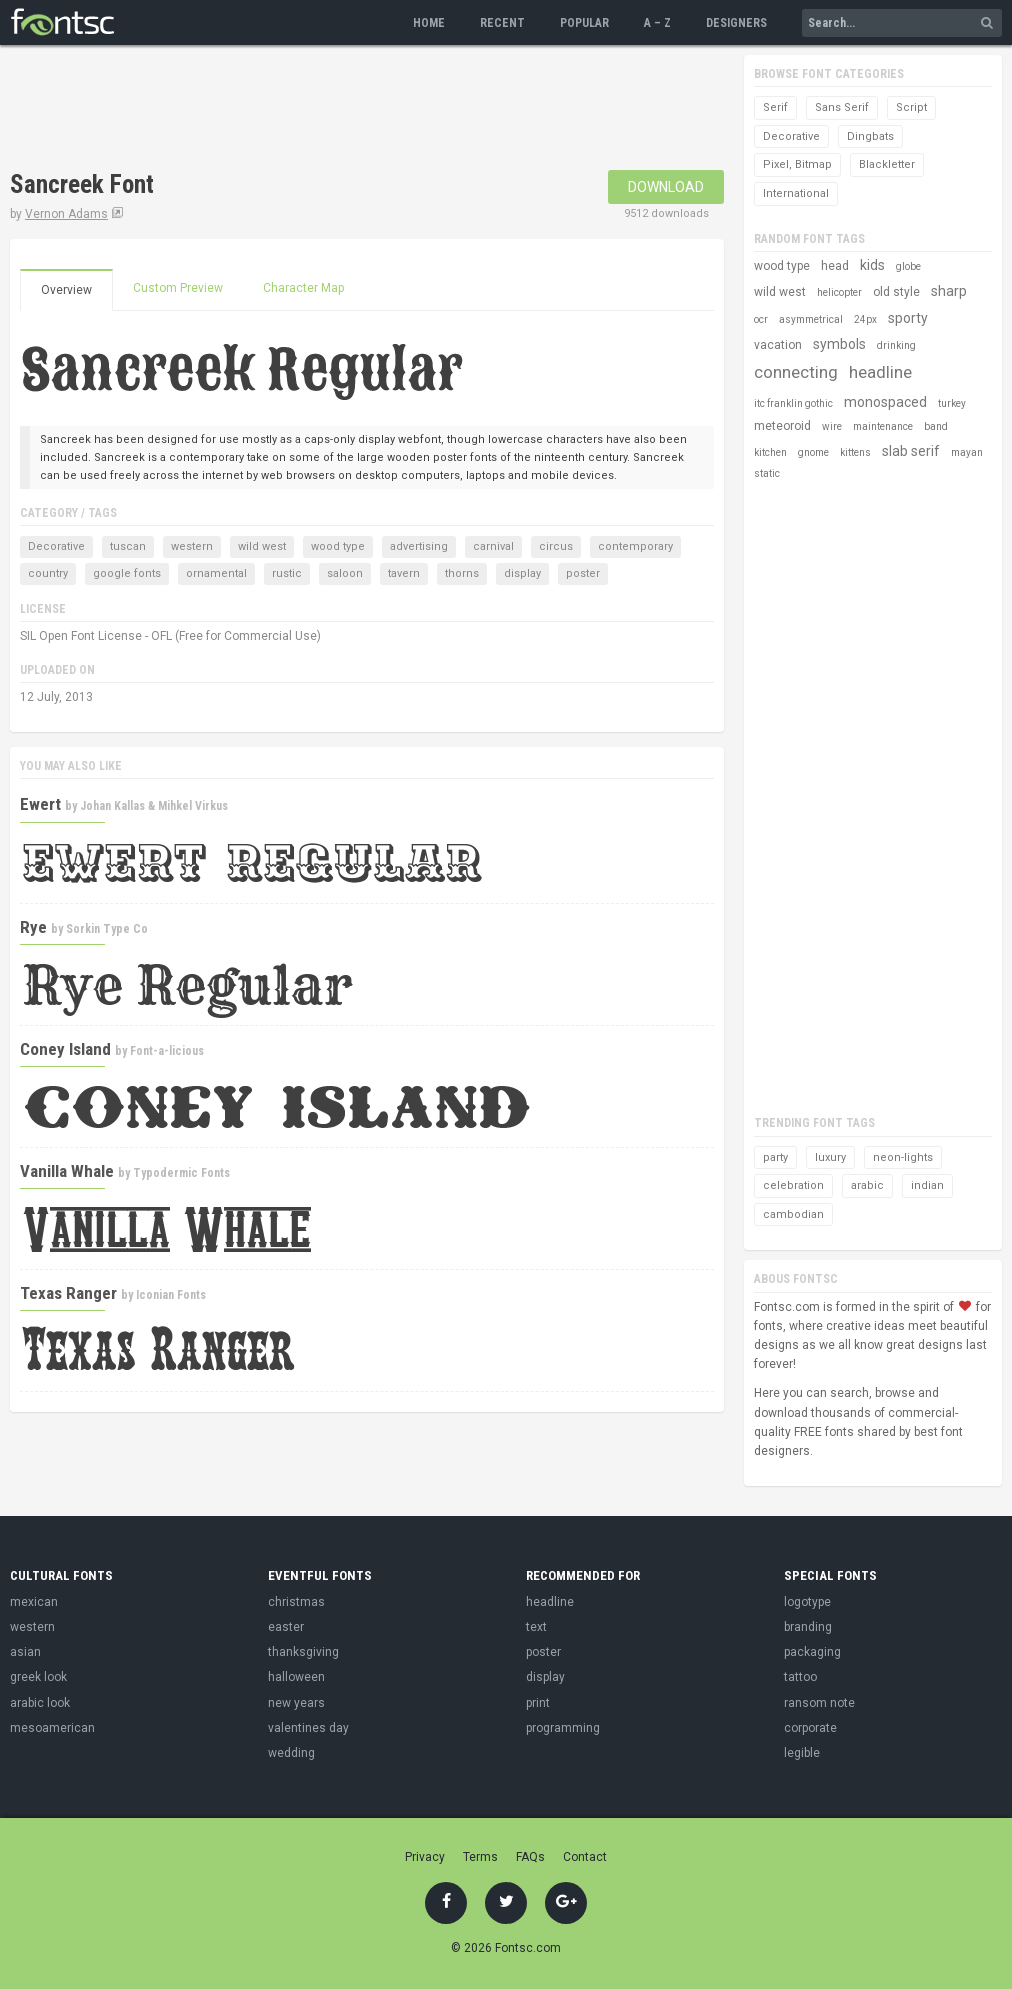  Describe the element at coordinates (286, 1627) in the screenshot. I see `easter` at that location.